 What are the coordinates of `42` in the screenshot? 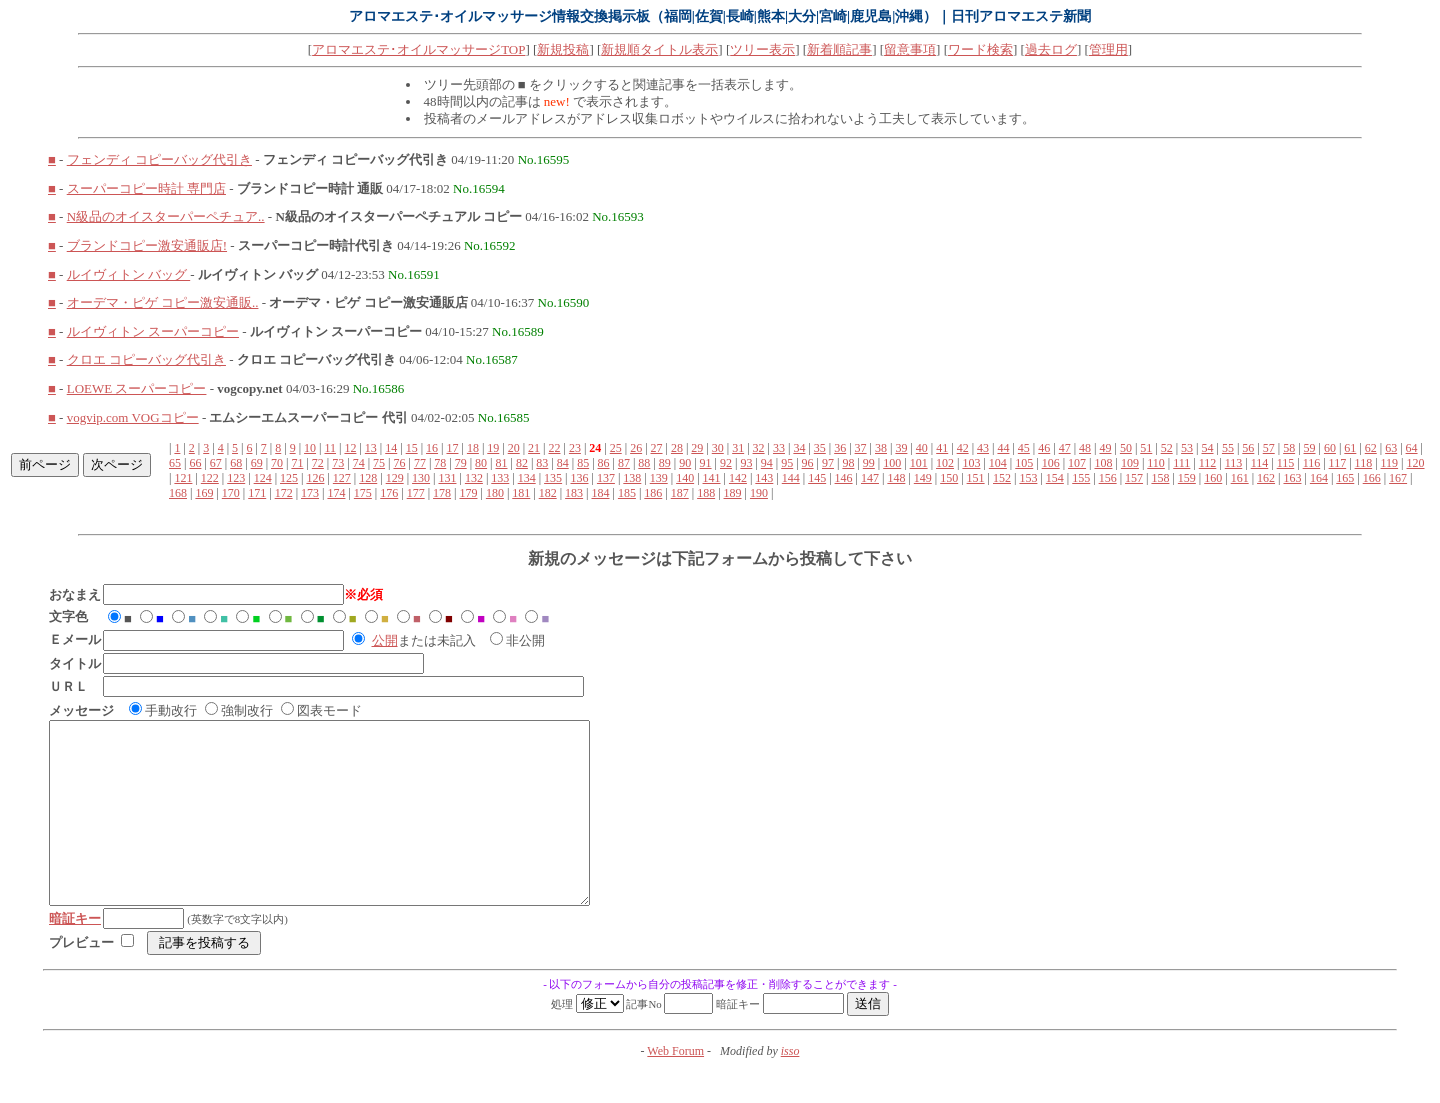 It's located at (963, 448).